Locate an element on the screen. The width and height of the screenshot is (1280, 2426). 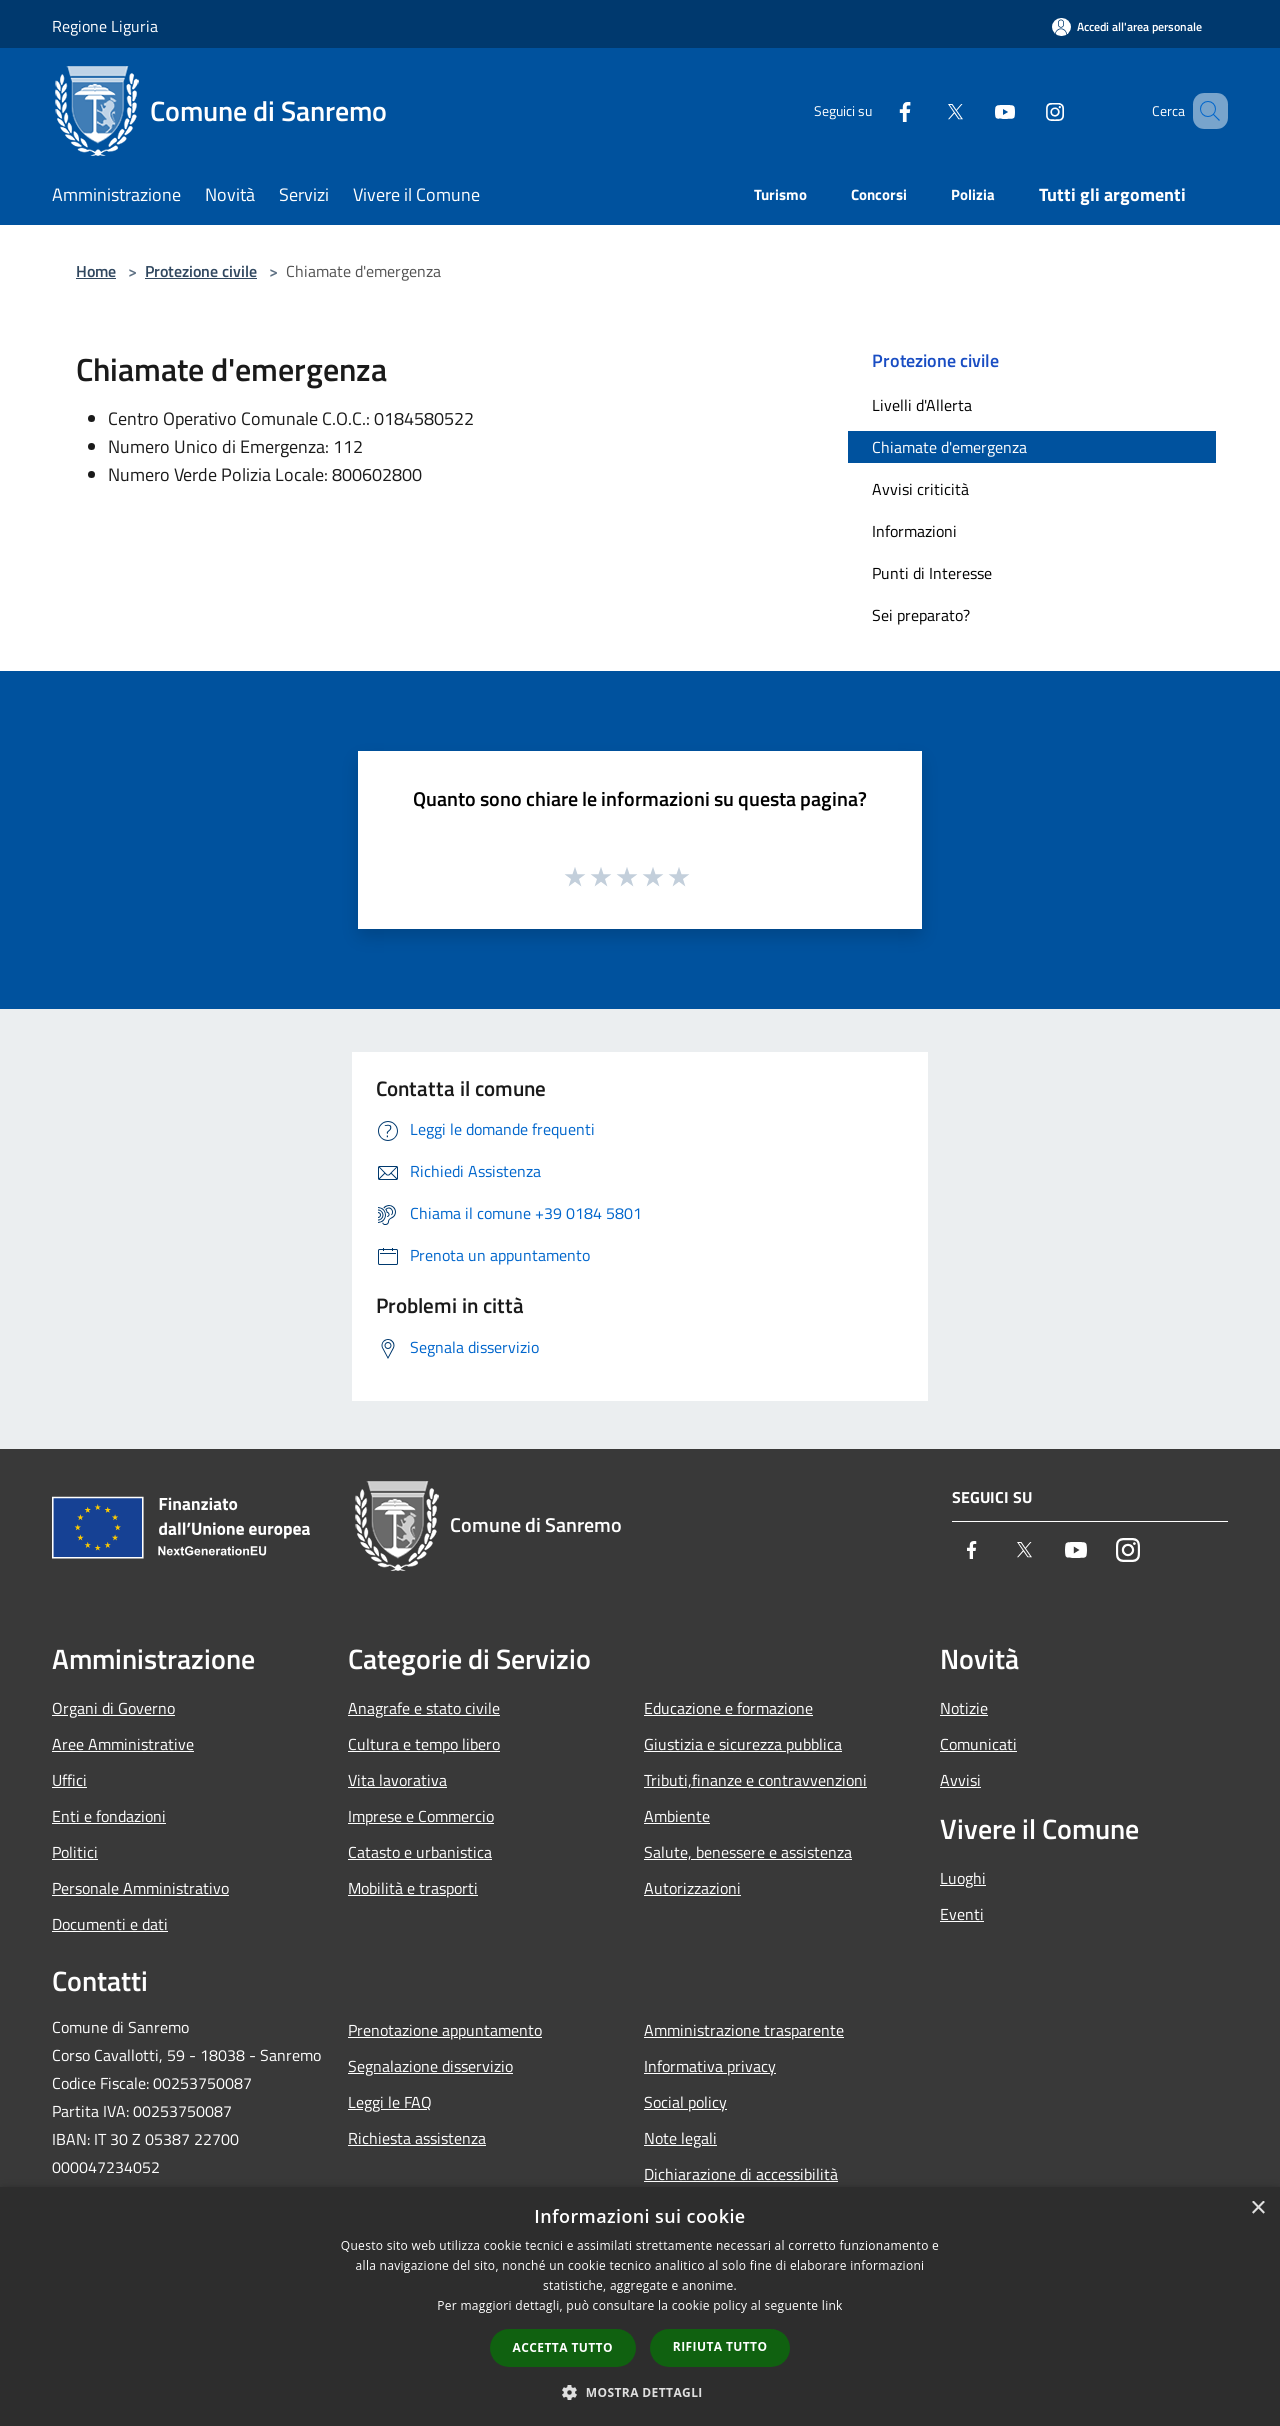
Salute, benessere e assistenza is located at coordinates (748, 1852).